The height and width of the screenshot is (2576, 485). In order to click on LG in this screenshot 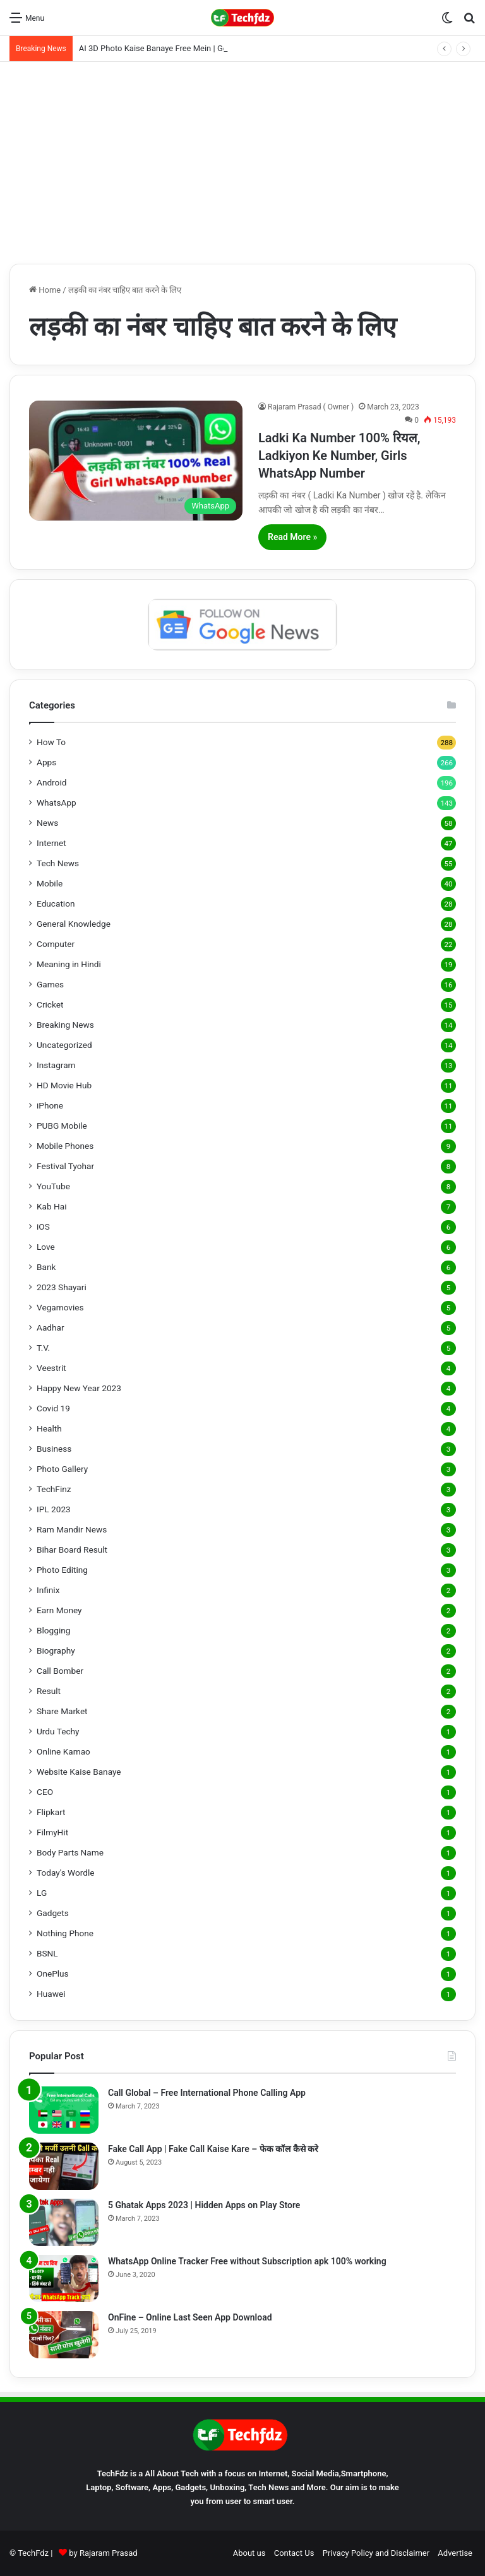, I will do `click(42, 1893)`.